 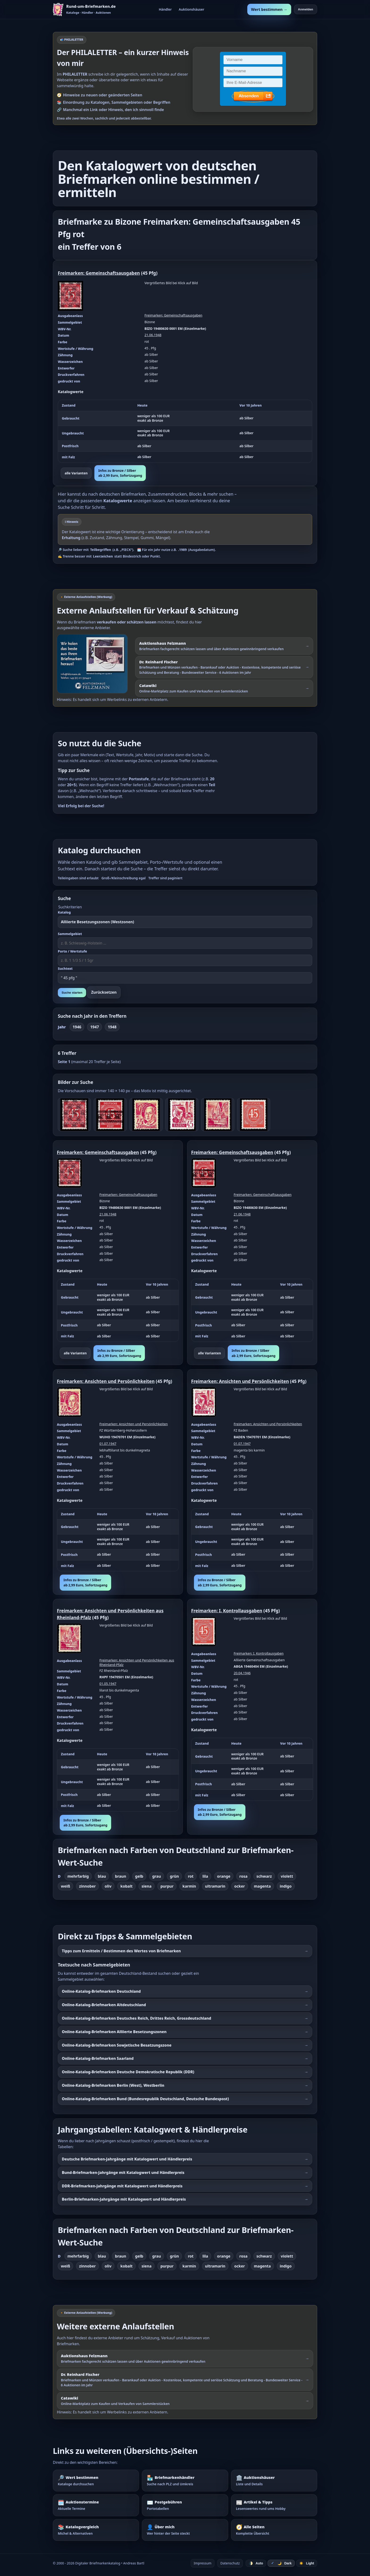 What do you see at coordinates (120, 473) in the screenshot?
I see `Infos zu Bronze / Silberab 2,99 Euro, Sofortzugang` at bounding box center [120, 473].